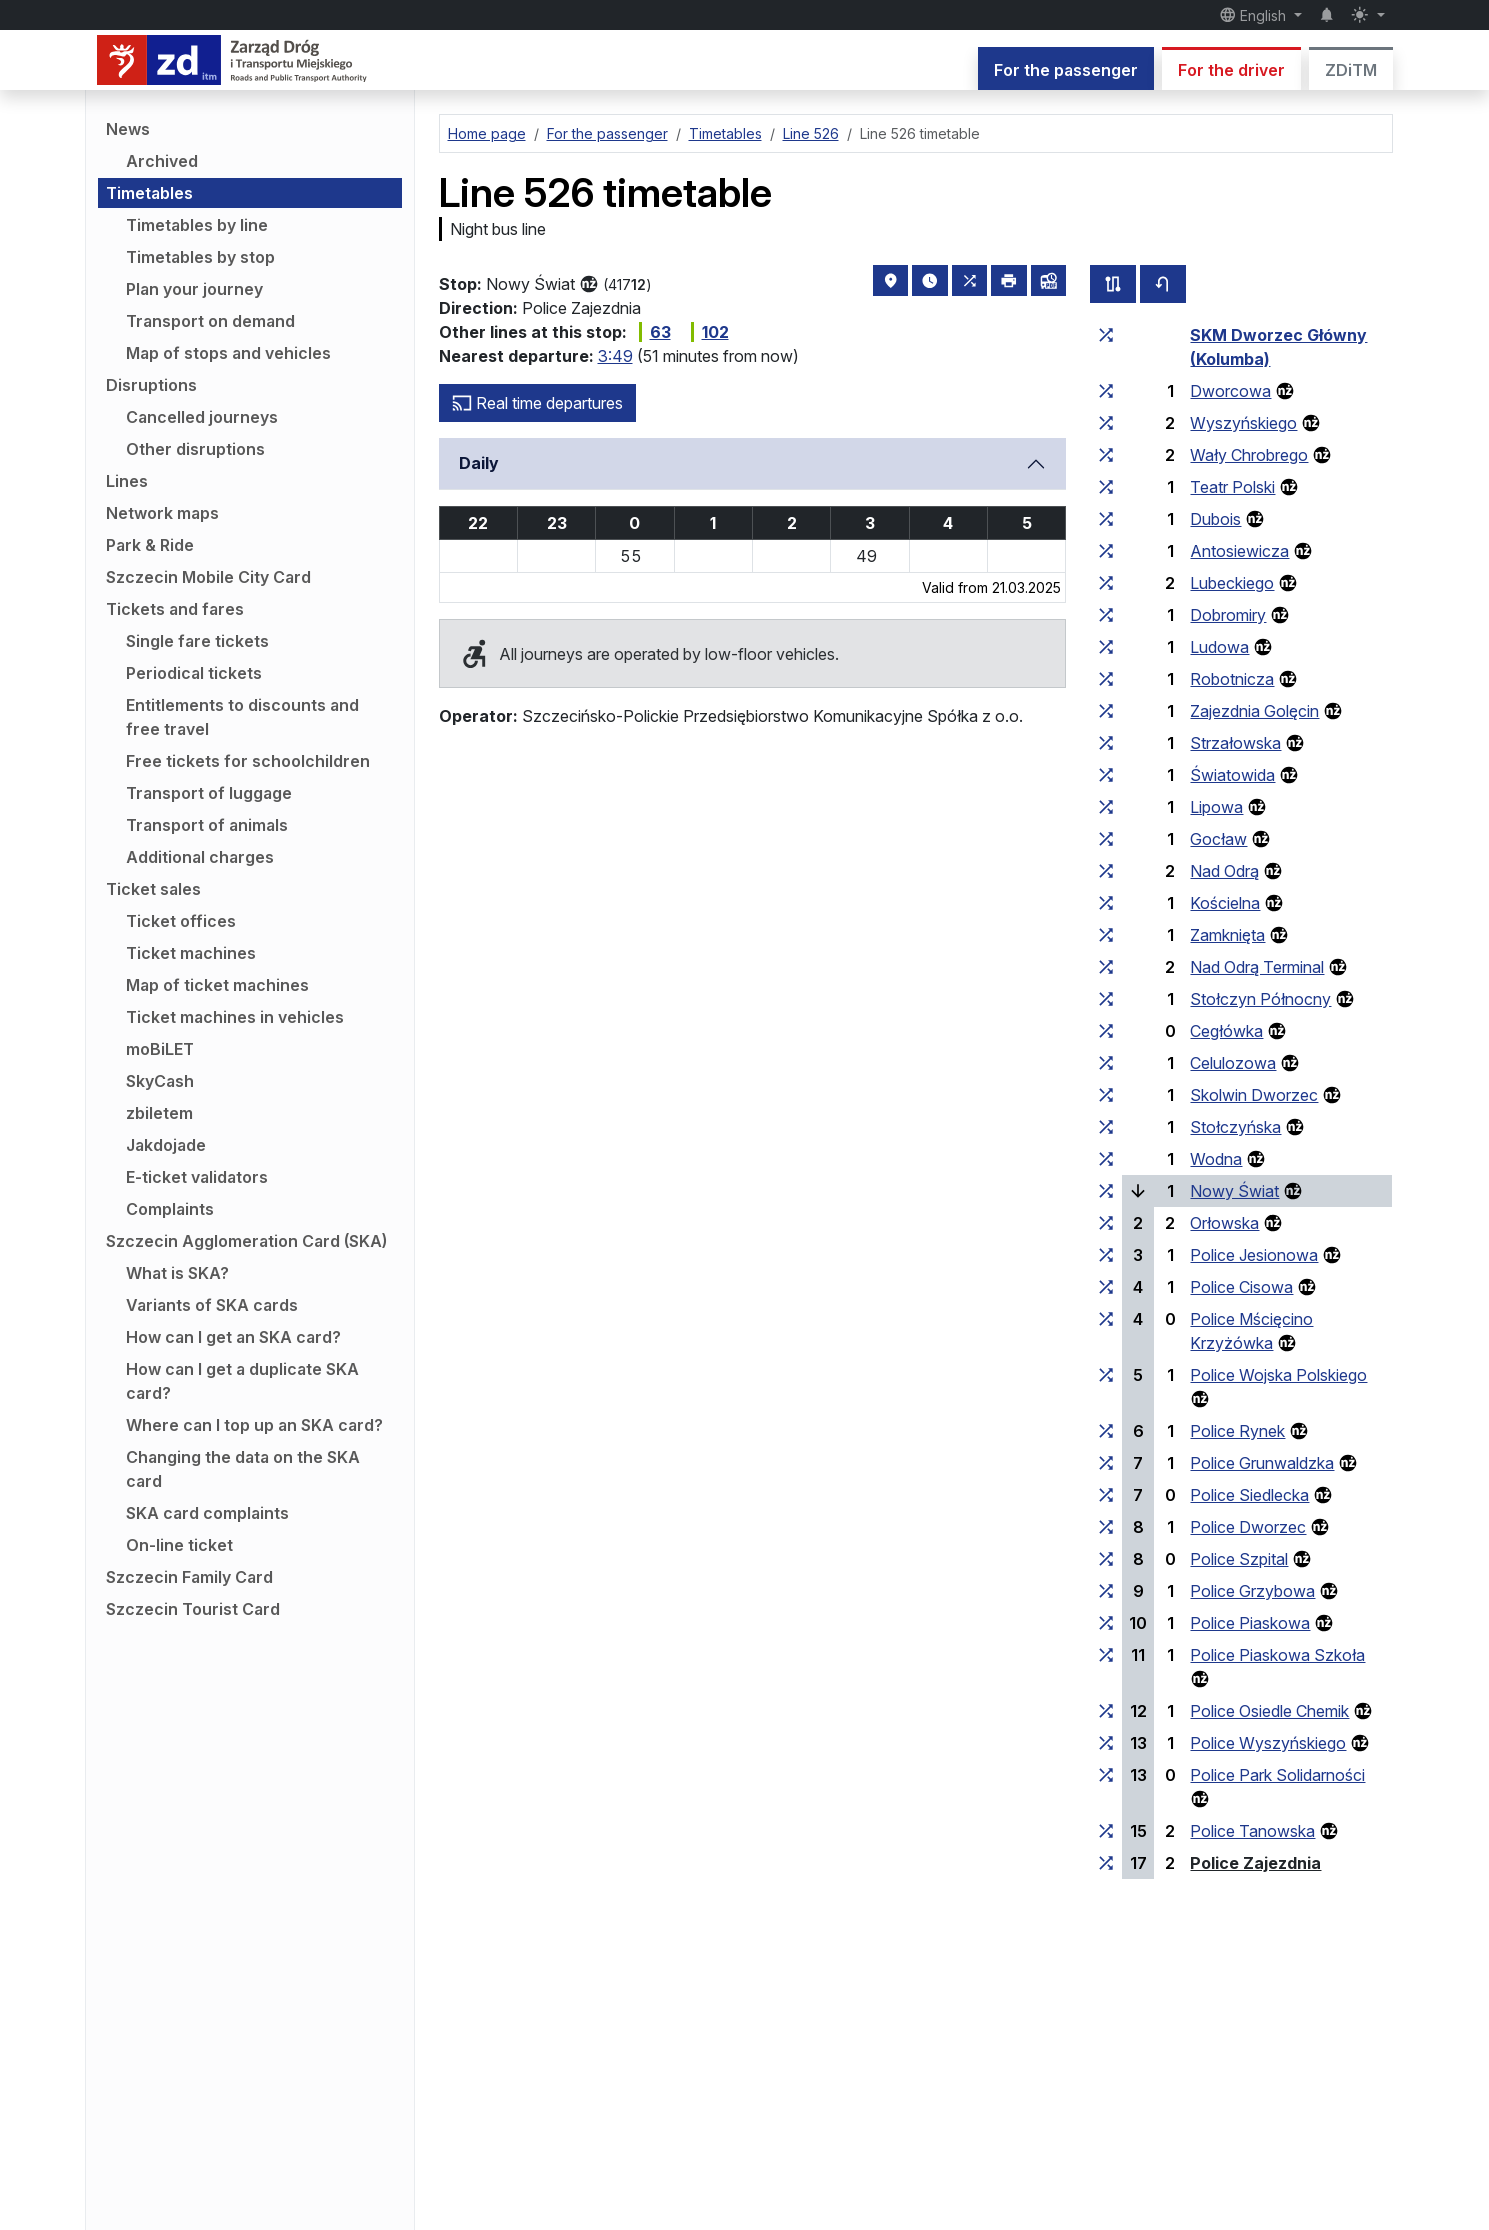  Describe the element at coordinates (228, 353) in the screenshot. I see `Map of stops and vehicles` at that location.